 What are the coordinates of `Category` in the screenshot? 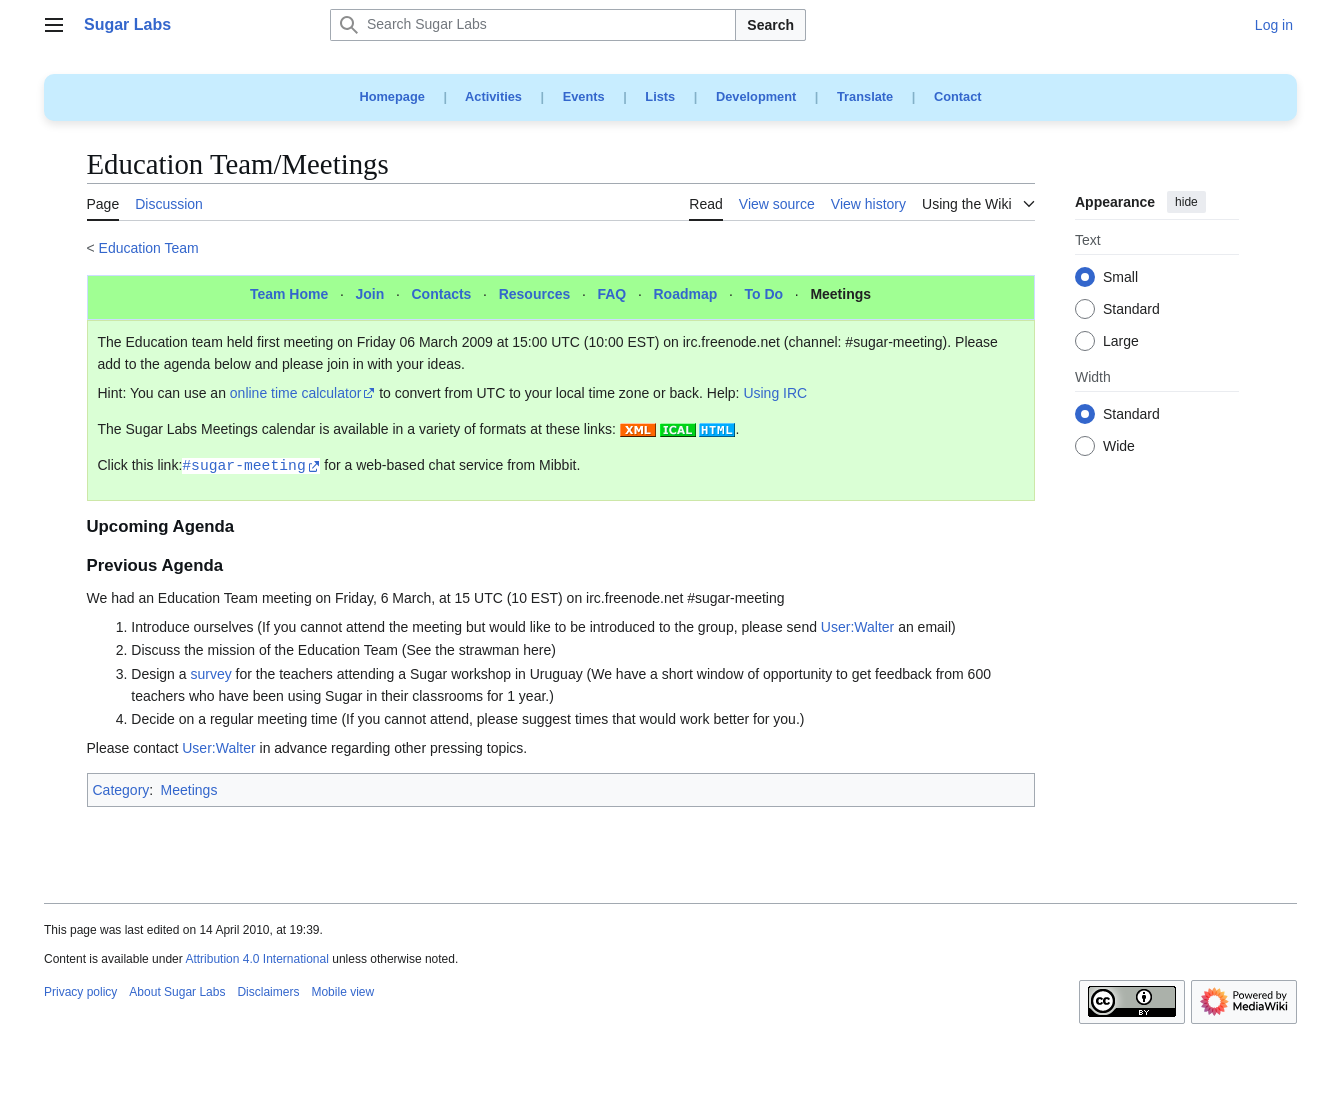 It's located at (121, 790).